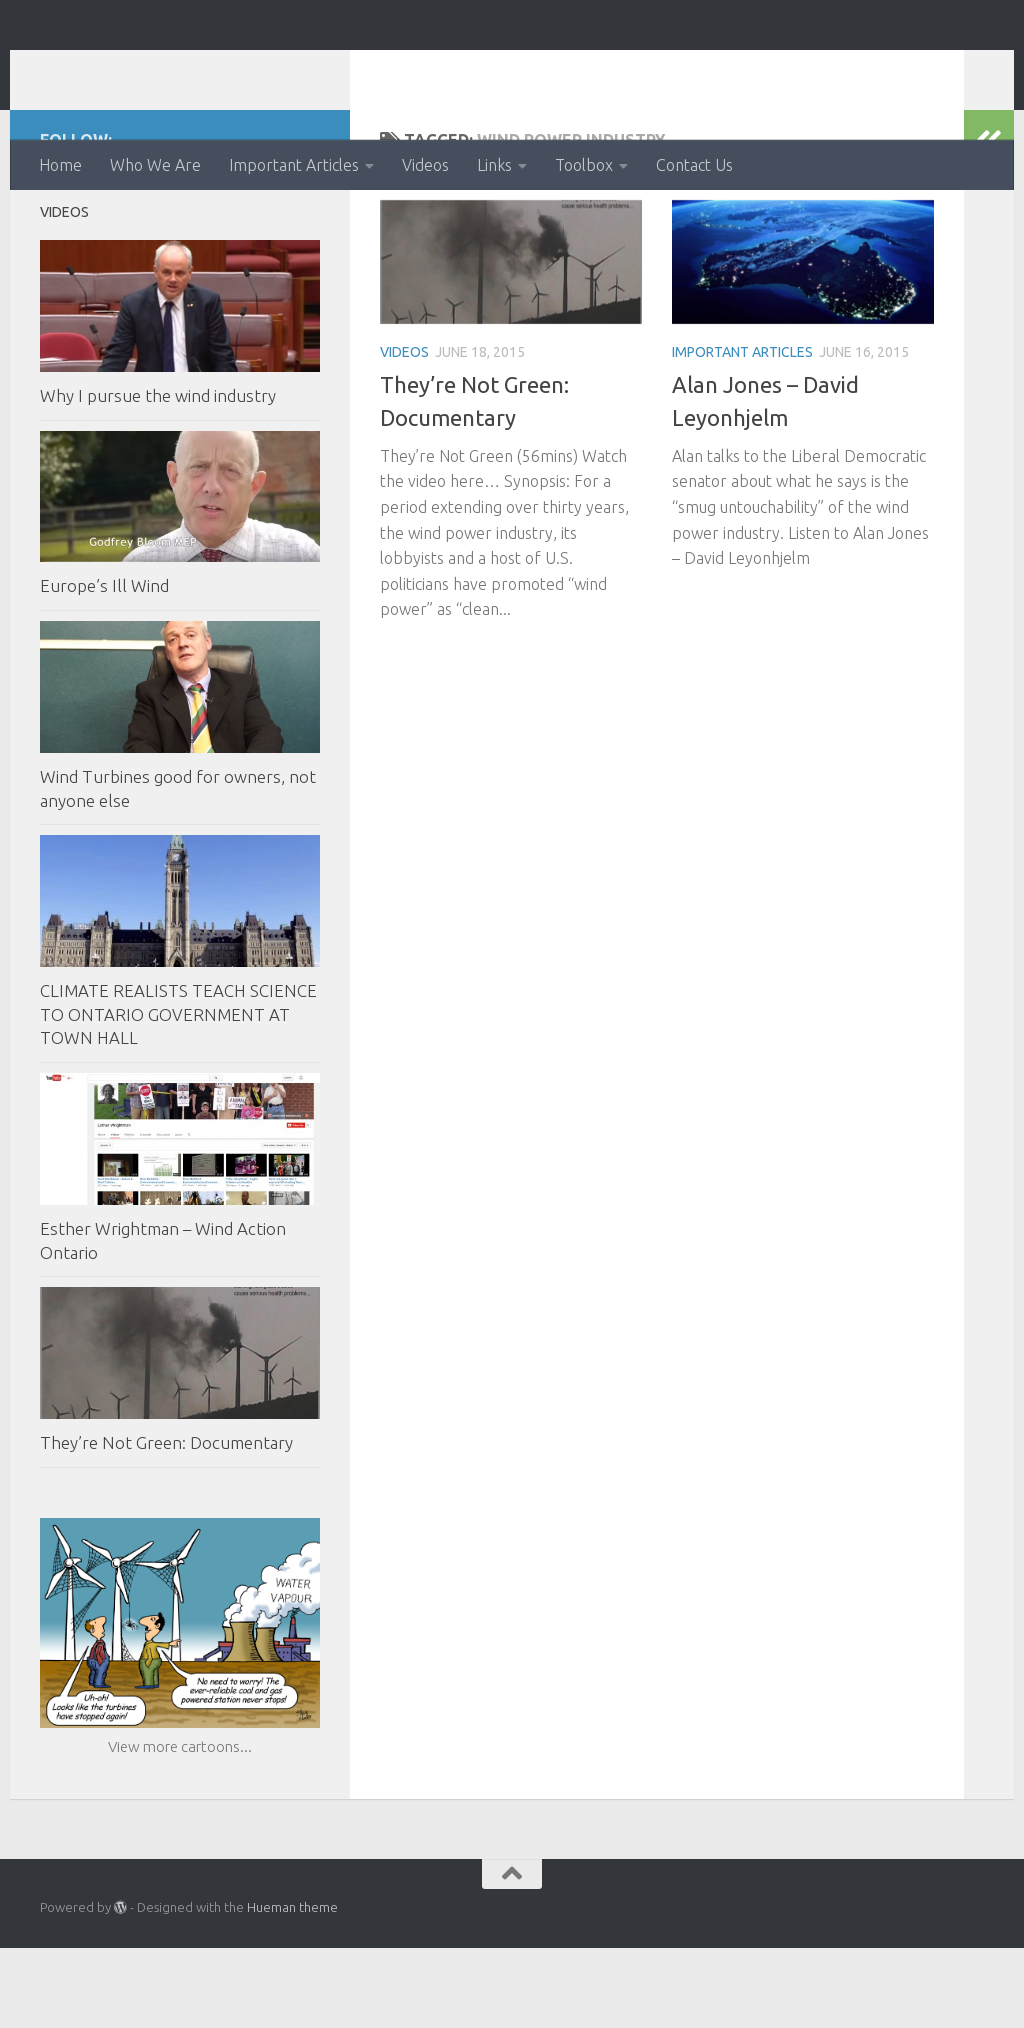 This screenshot has width=1024, height=2028. I want to click on Important Articles, so click(294, 165).